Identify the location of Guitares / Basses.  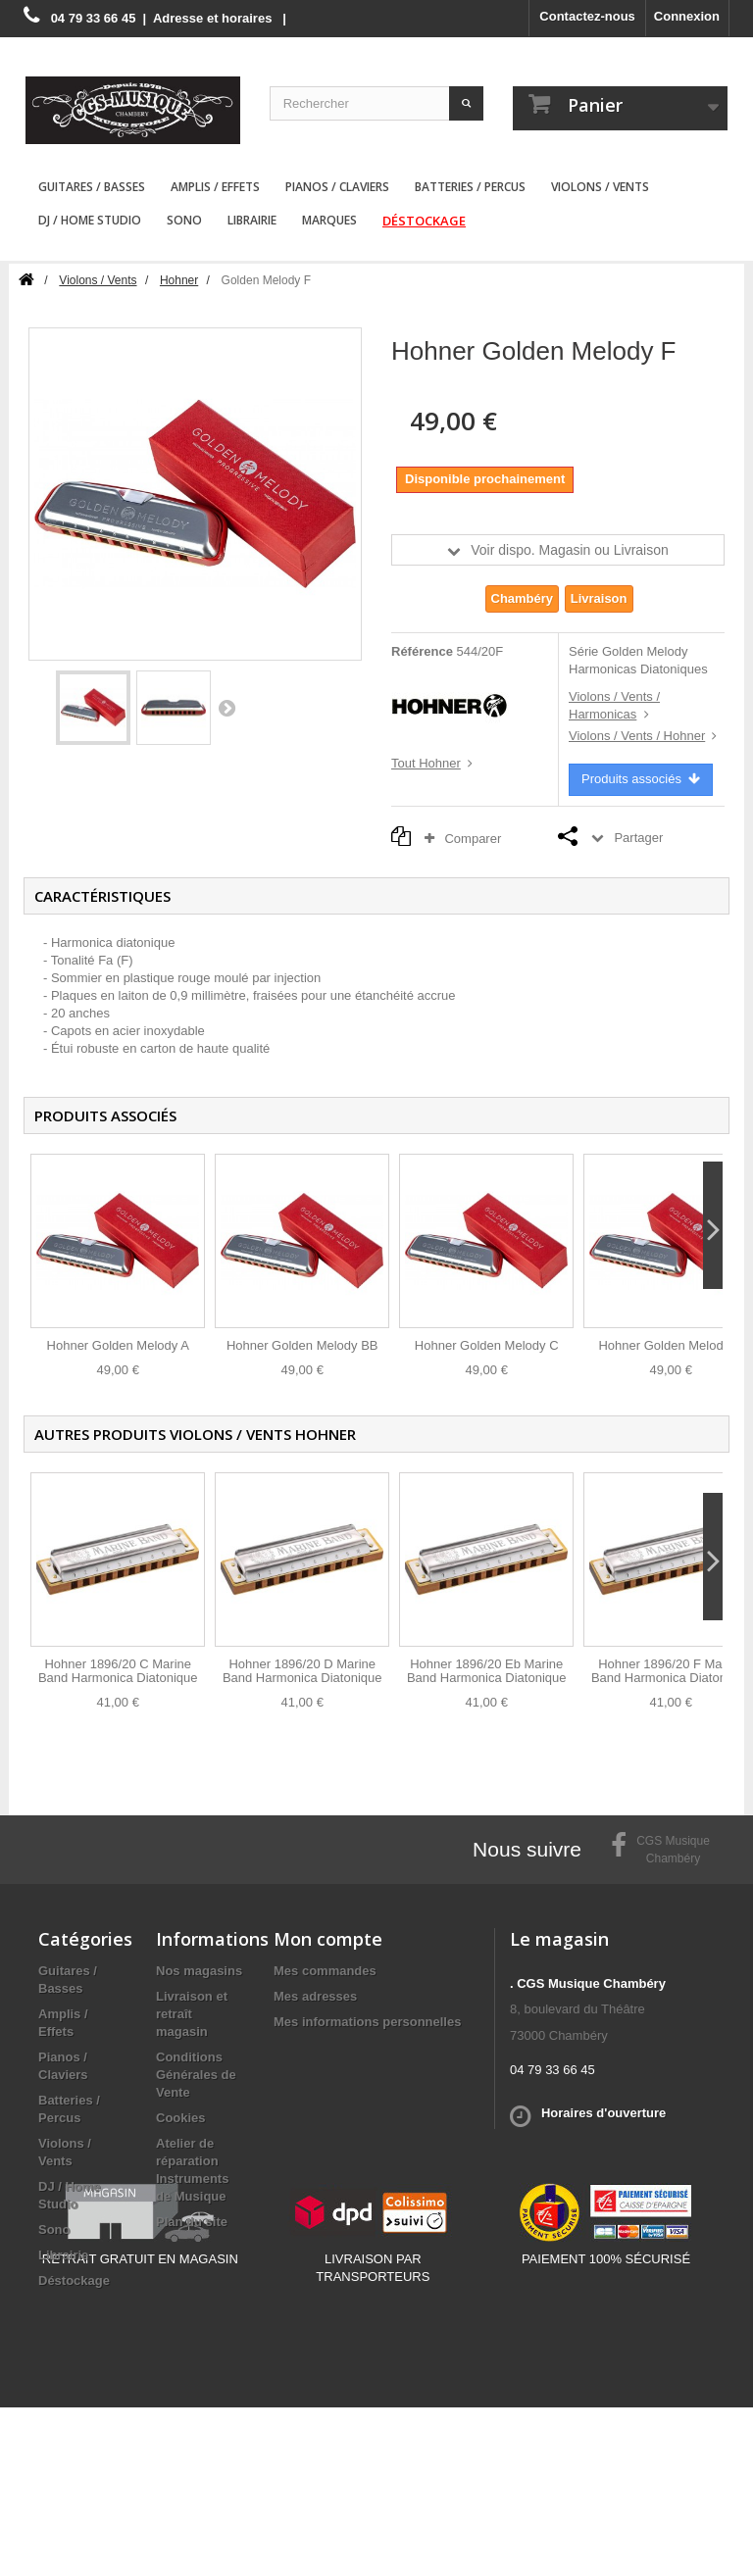
(91, 186).